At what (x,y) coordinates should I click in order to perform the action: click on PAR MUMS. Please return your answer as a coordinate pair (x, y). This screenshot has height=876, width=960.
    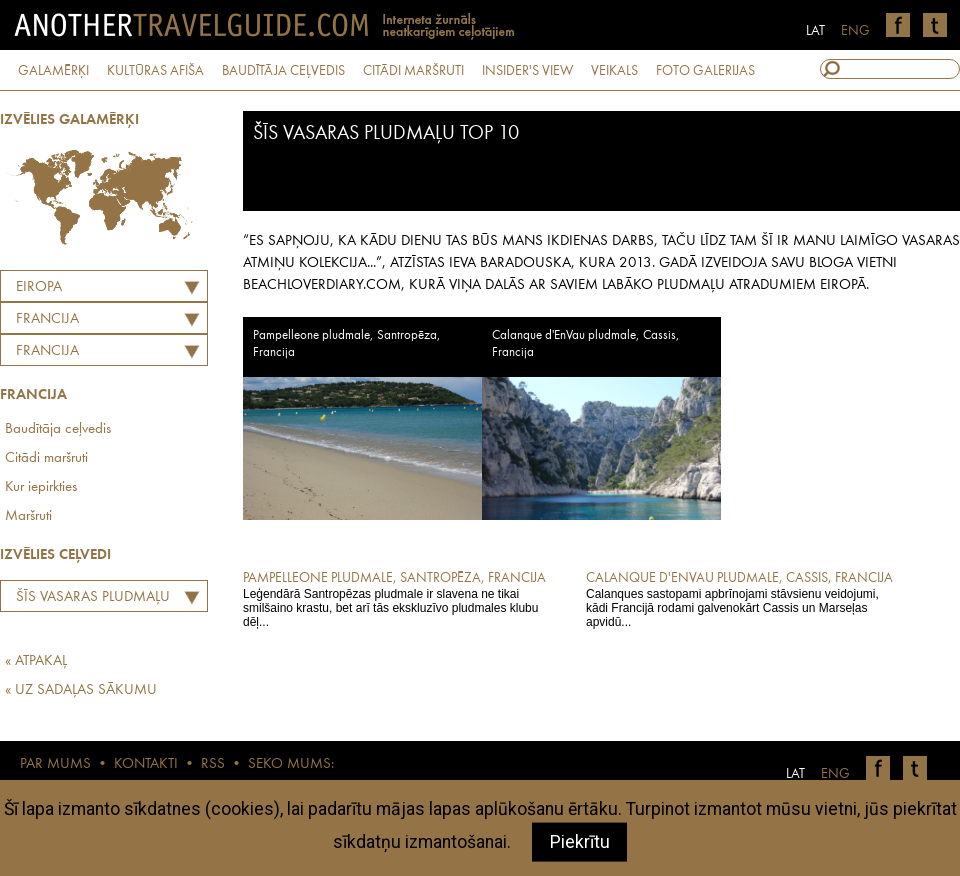
    Looking at the image, I should click on (55, 764).